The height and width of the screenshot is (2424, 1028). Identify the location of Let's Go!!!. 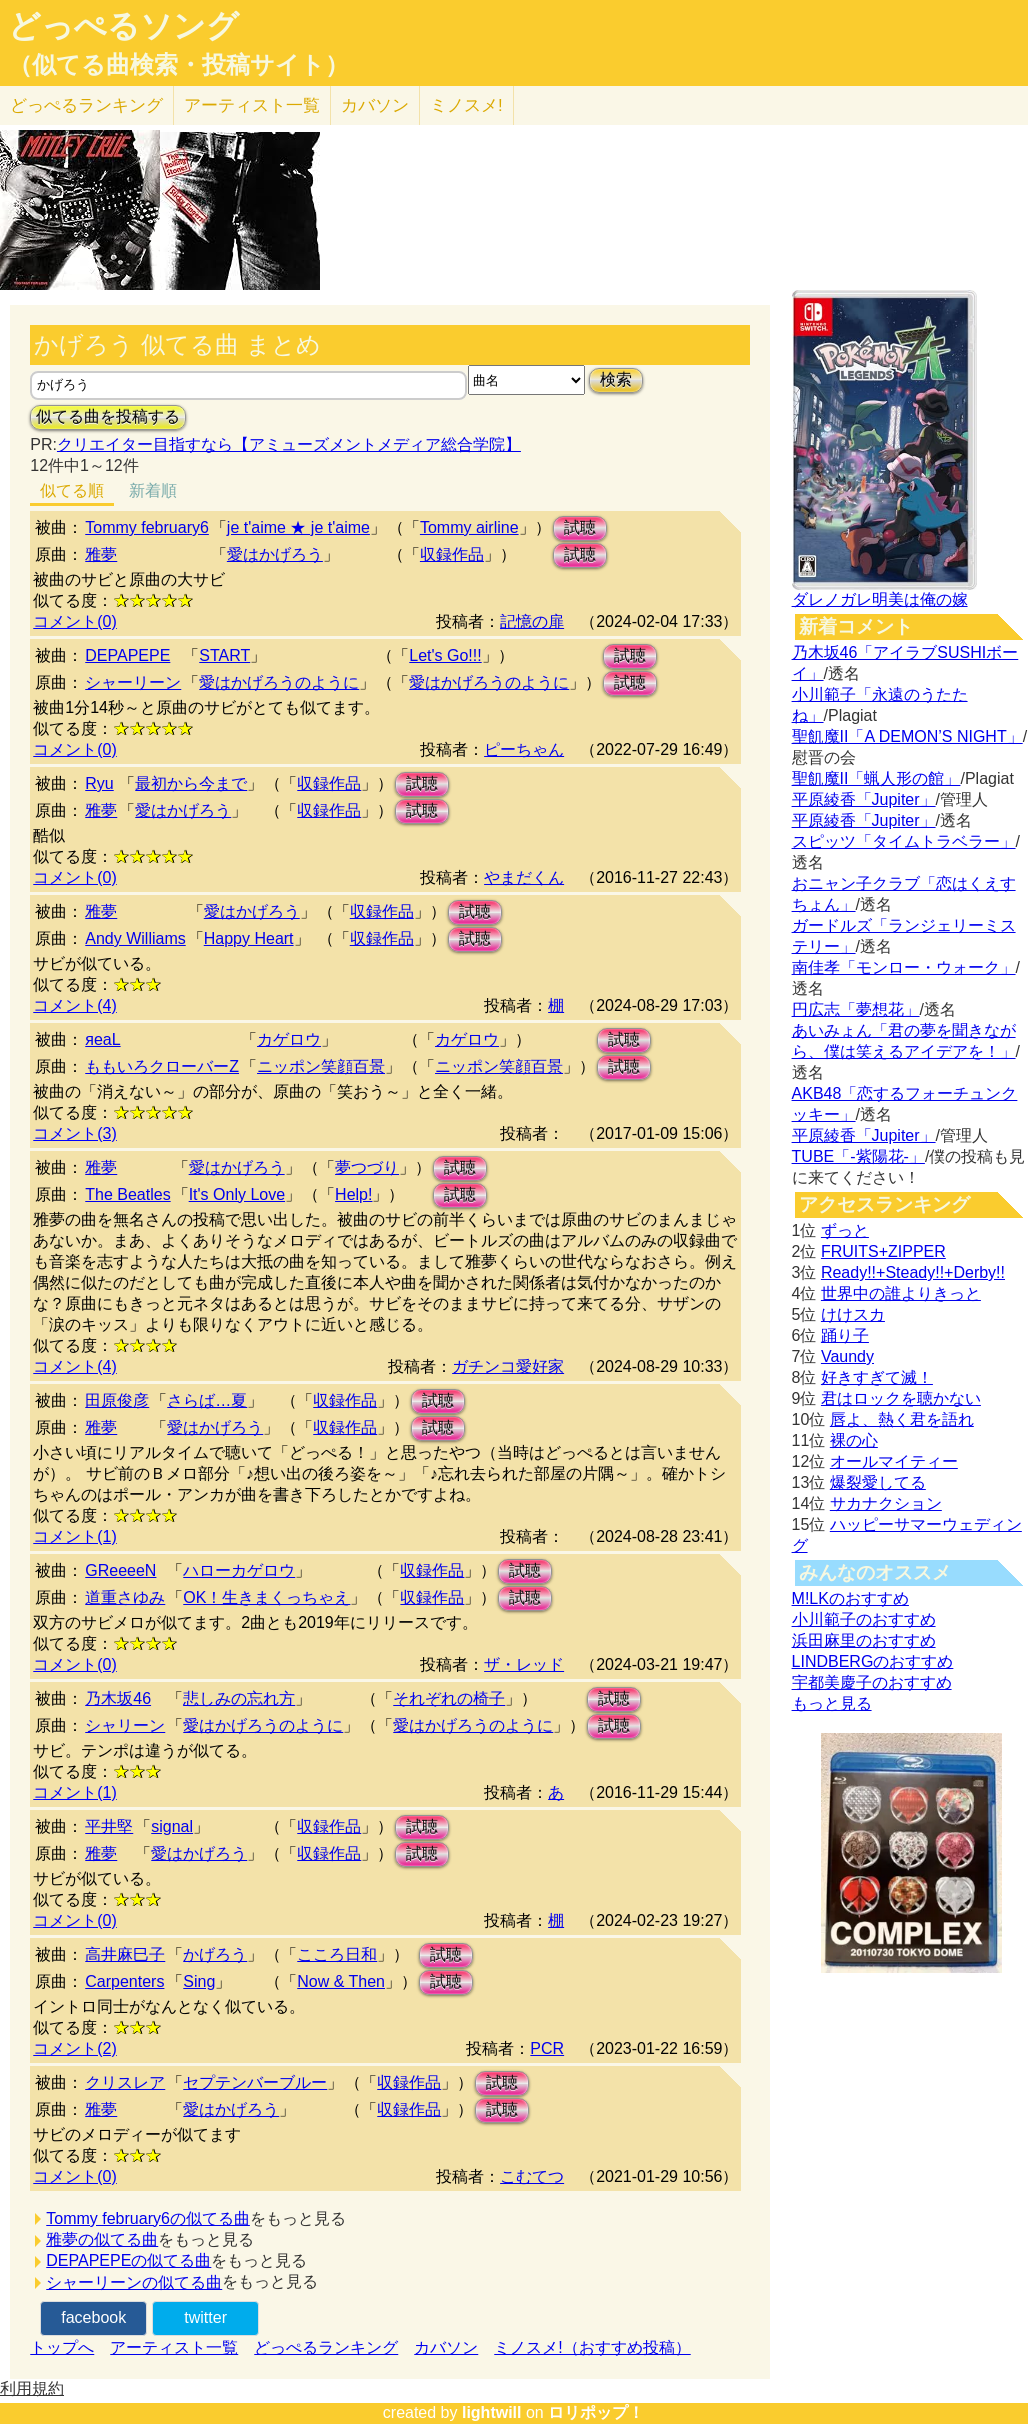
(445, 655).